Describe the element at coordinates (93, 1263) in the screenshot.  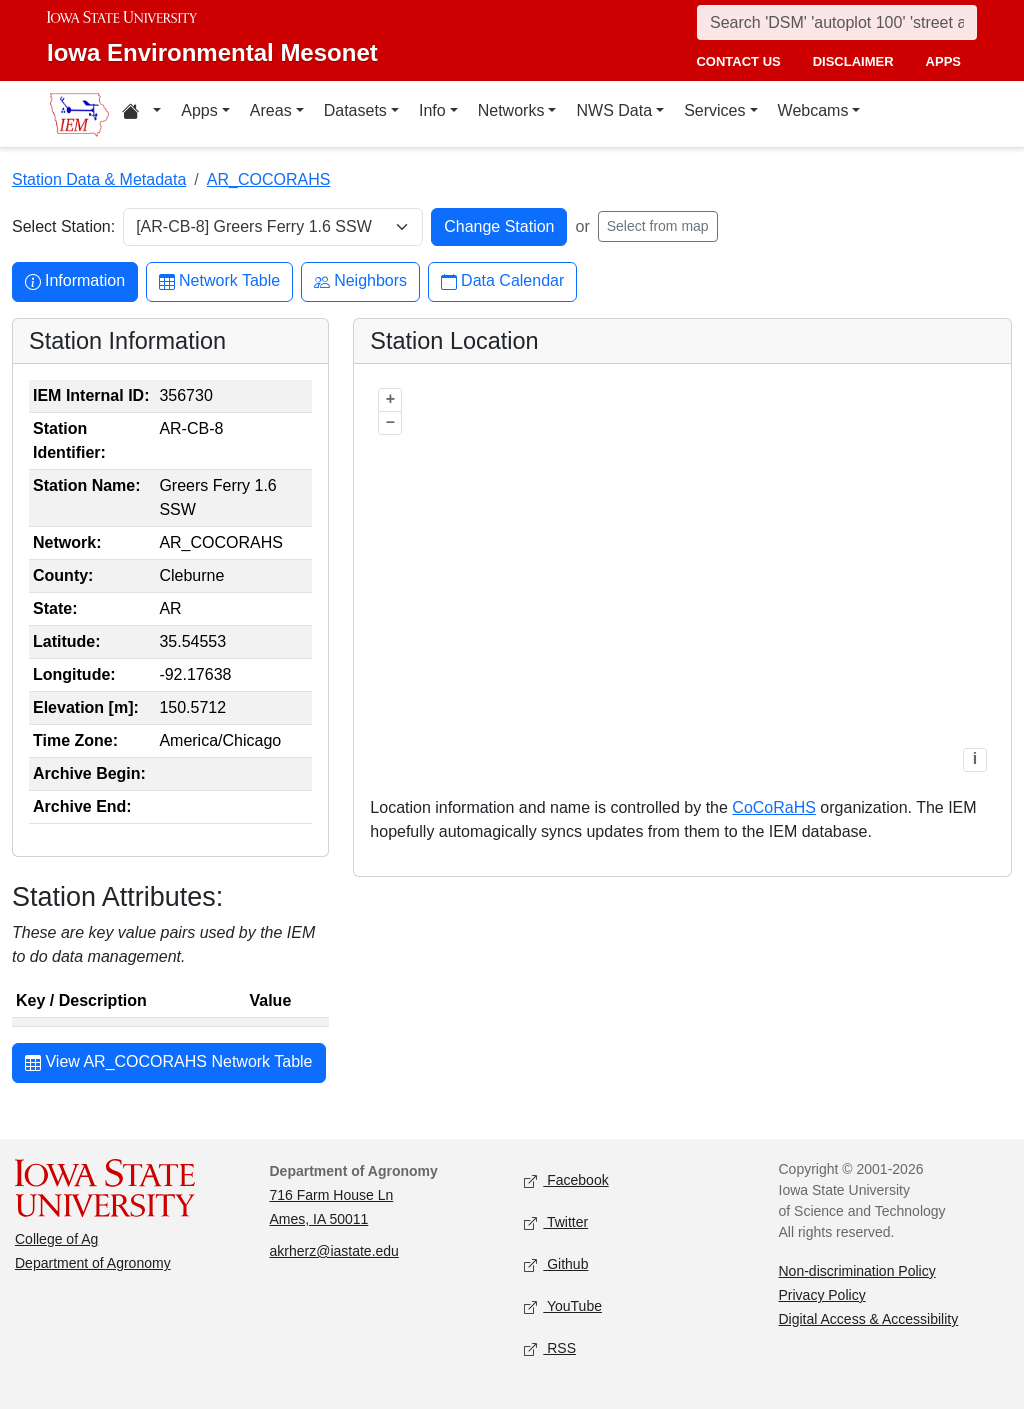
I see `Department of Agronomy` at that location.